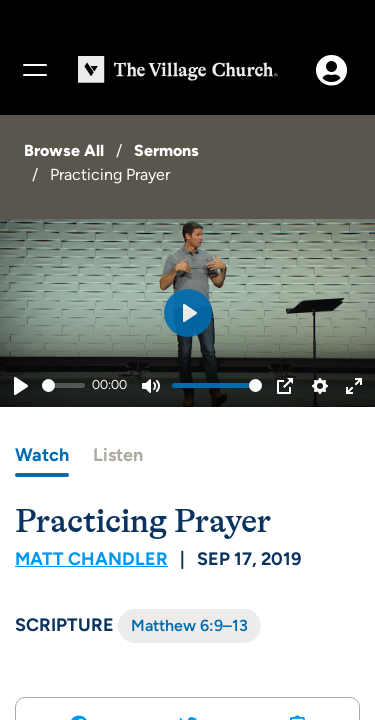 This screenshot has width=375, height=720. What do you see at coordinates (63, 385) in the screenshot?
I see `[slider]` at bounding box center [63, 385].